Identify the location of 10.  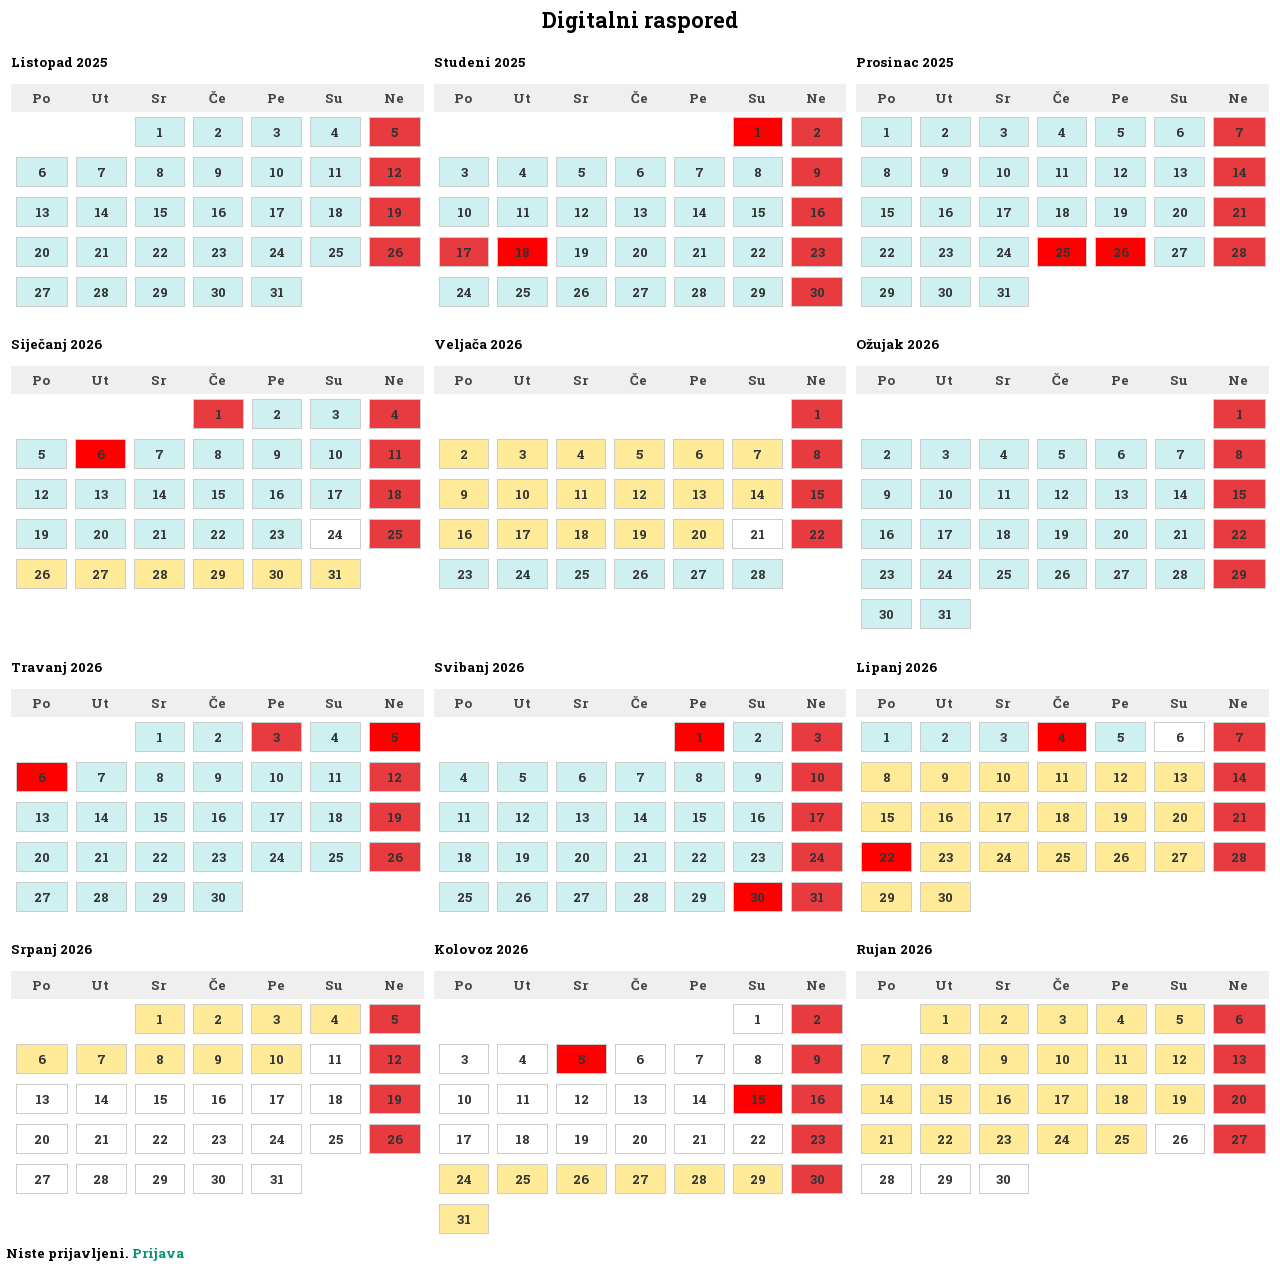
(276, 172).